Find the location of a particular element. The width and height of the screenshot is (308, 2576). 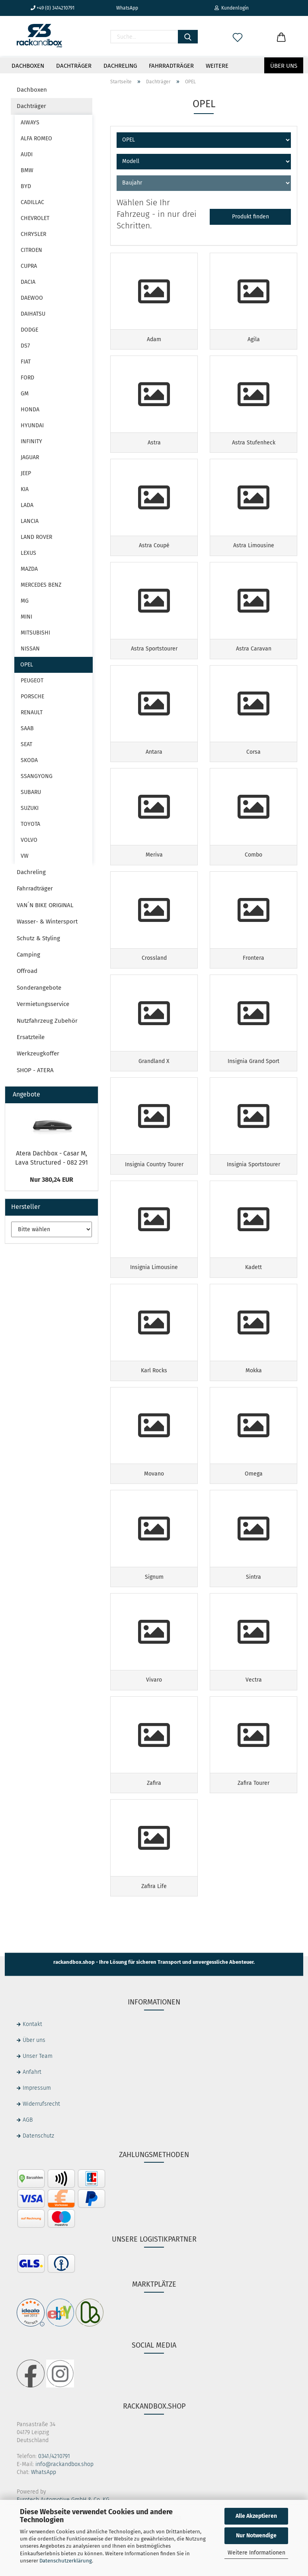

Dachreling is located at coordinates (120, 65).